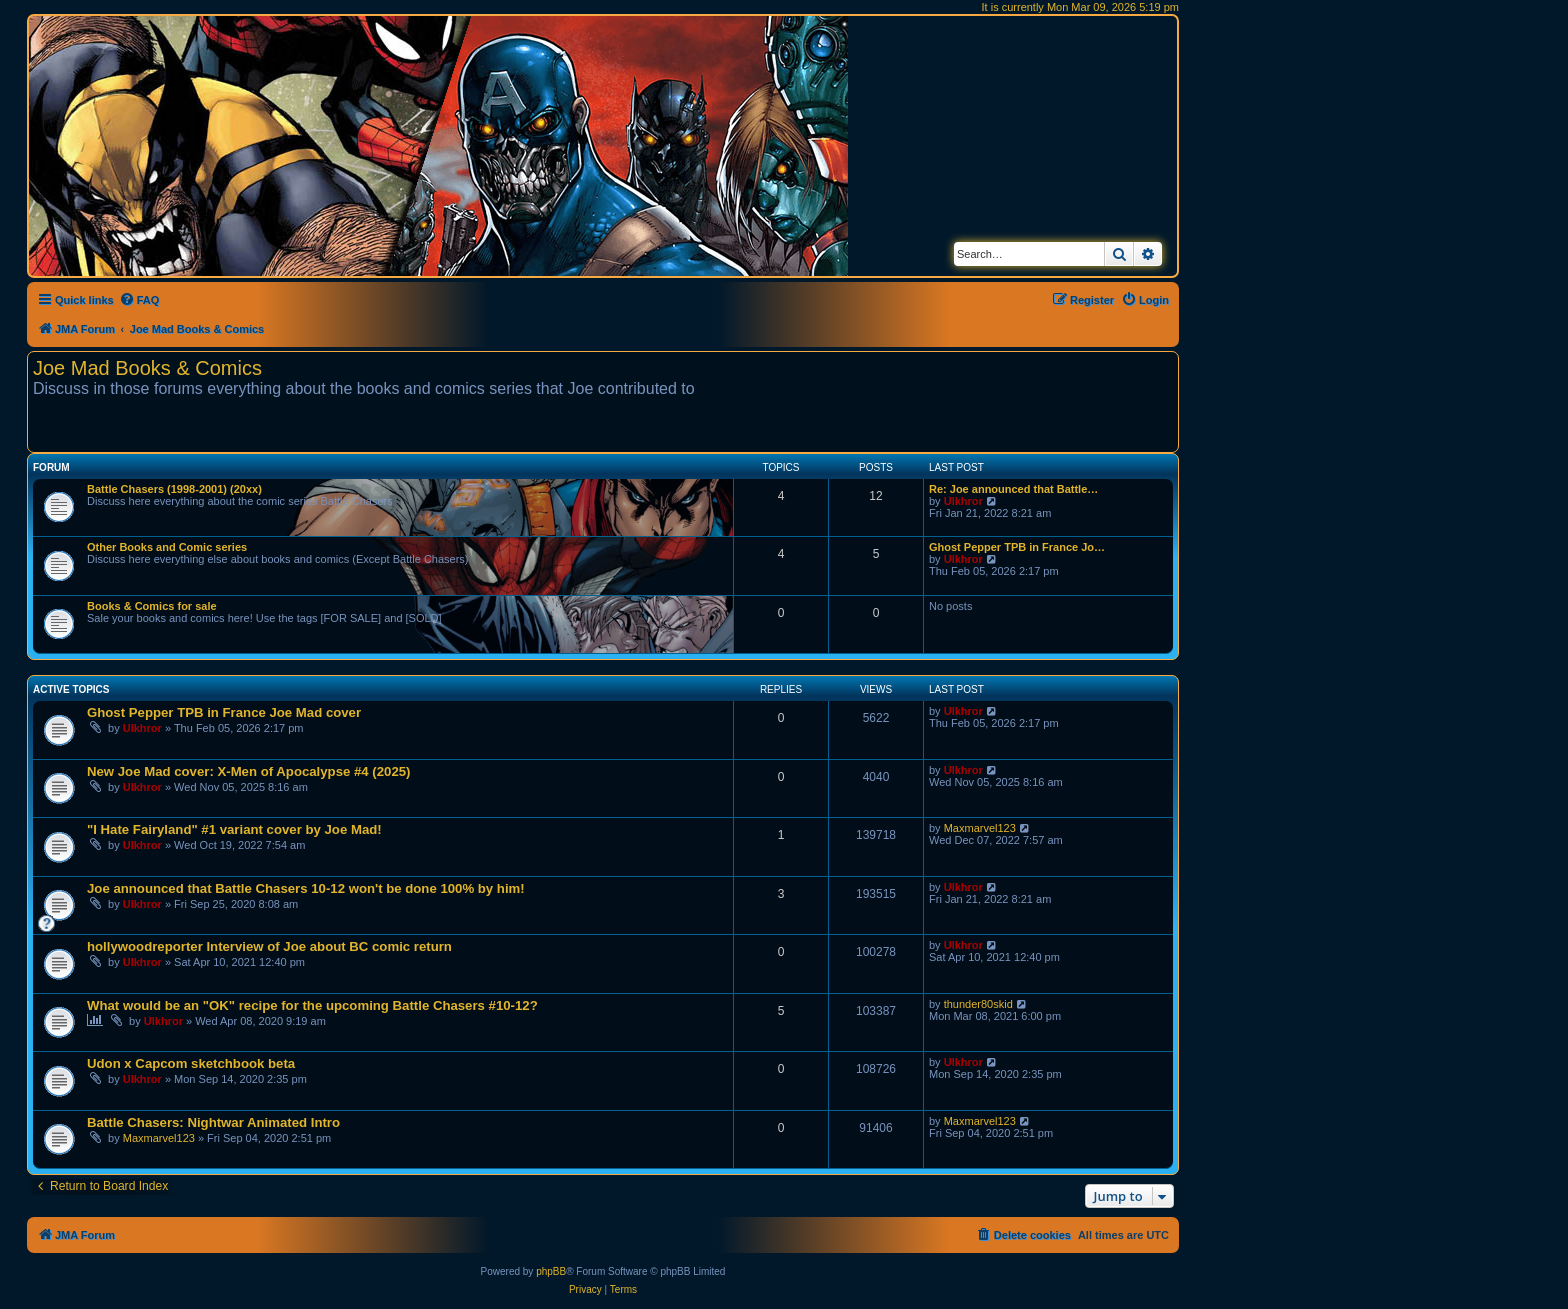 This screenshot has height=1309, width=1568. What do you see at coordinates (248, 771) in the screenshot?
I see `New Joe Mad cover: X-Men of Apocalypse #4 (2025)` at bounding box center [248, 771].